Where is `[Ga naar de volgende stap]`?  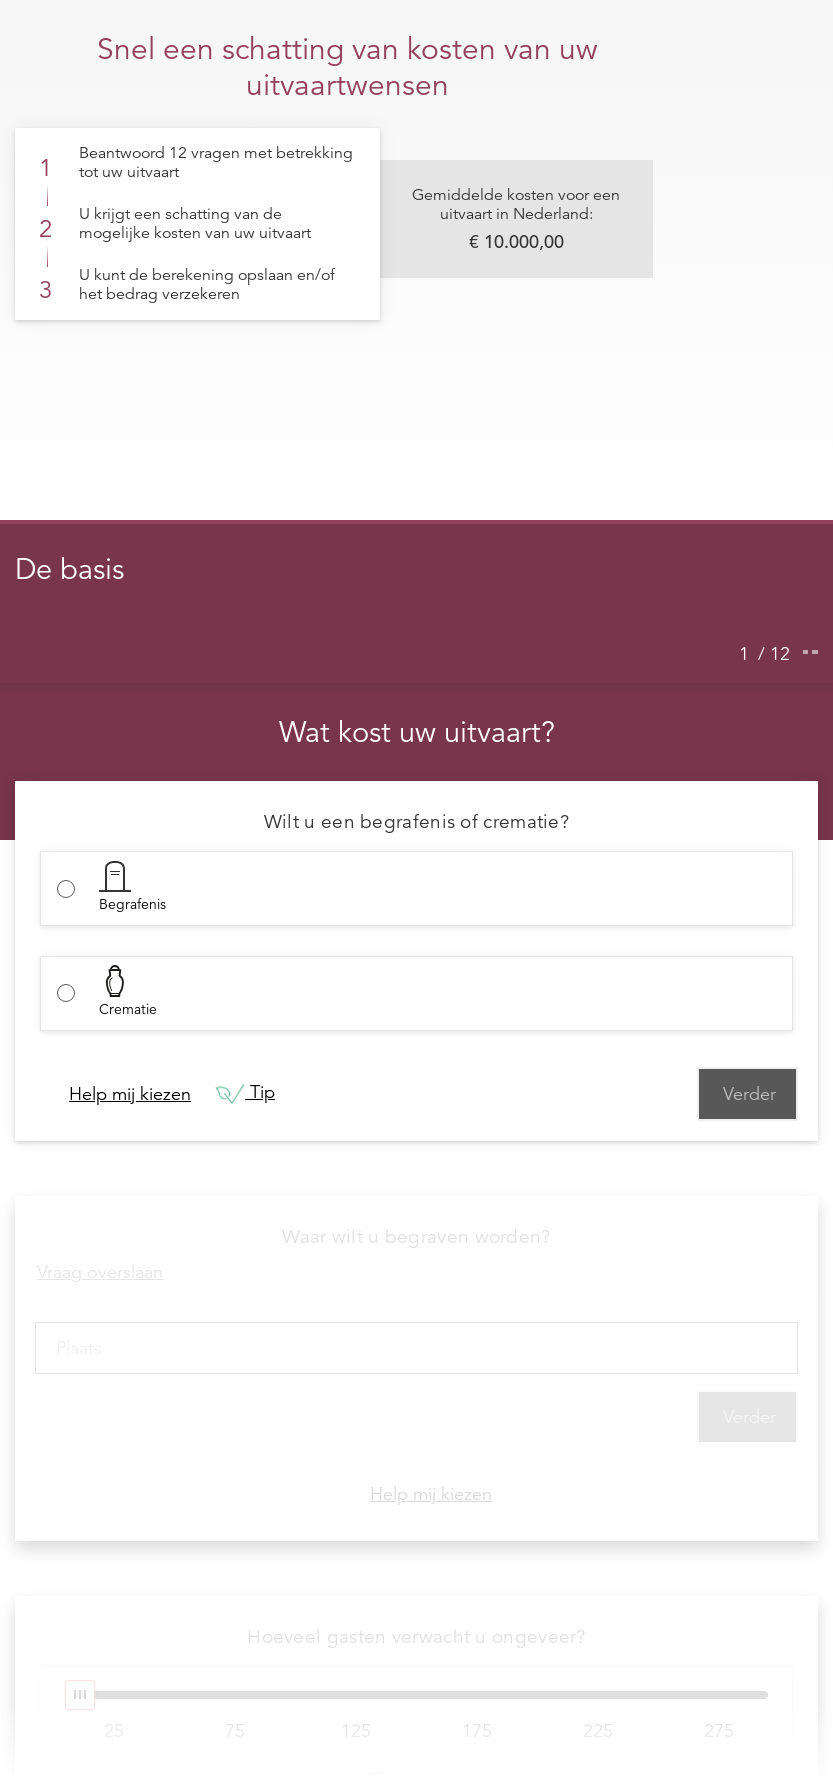
[Ga naar de volgende stap] is located at coordinates (815, 652).